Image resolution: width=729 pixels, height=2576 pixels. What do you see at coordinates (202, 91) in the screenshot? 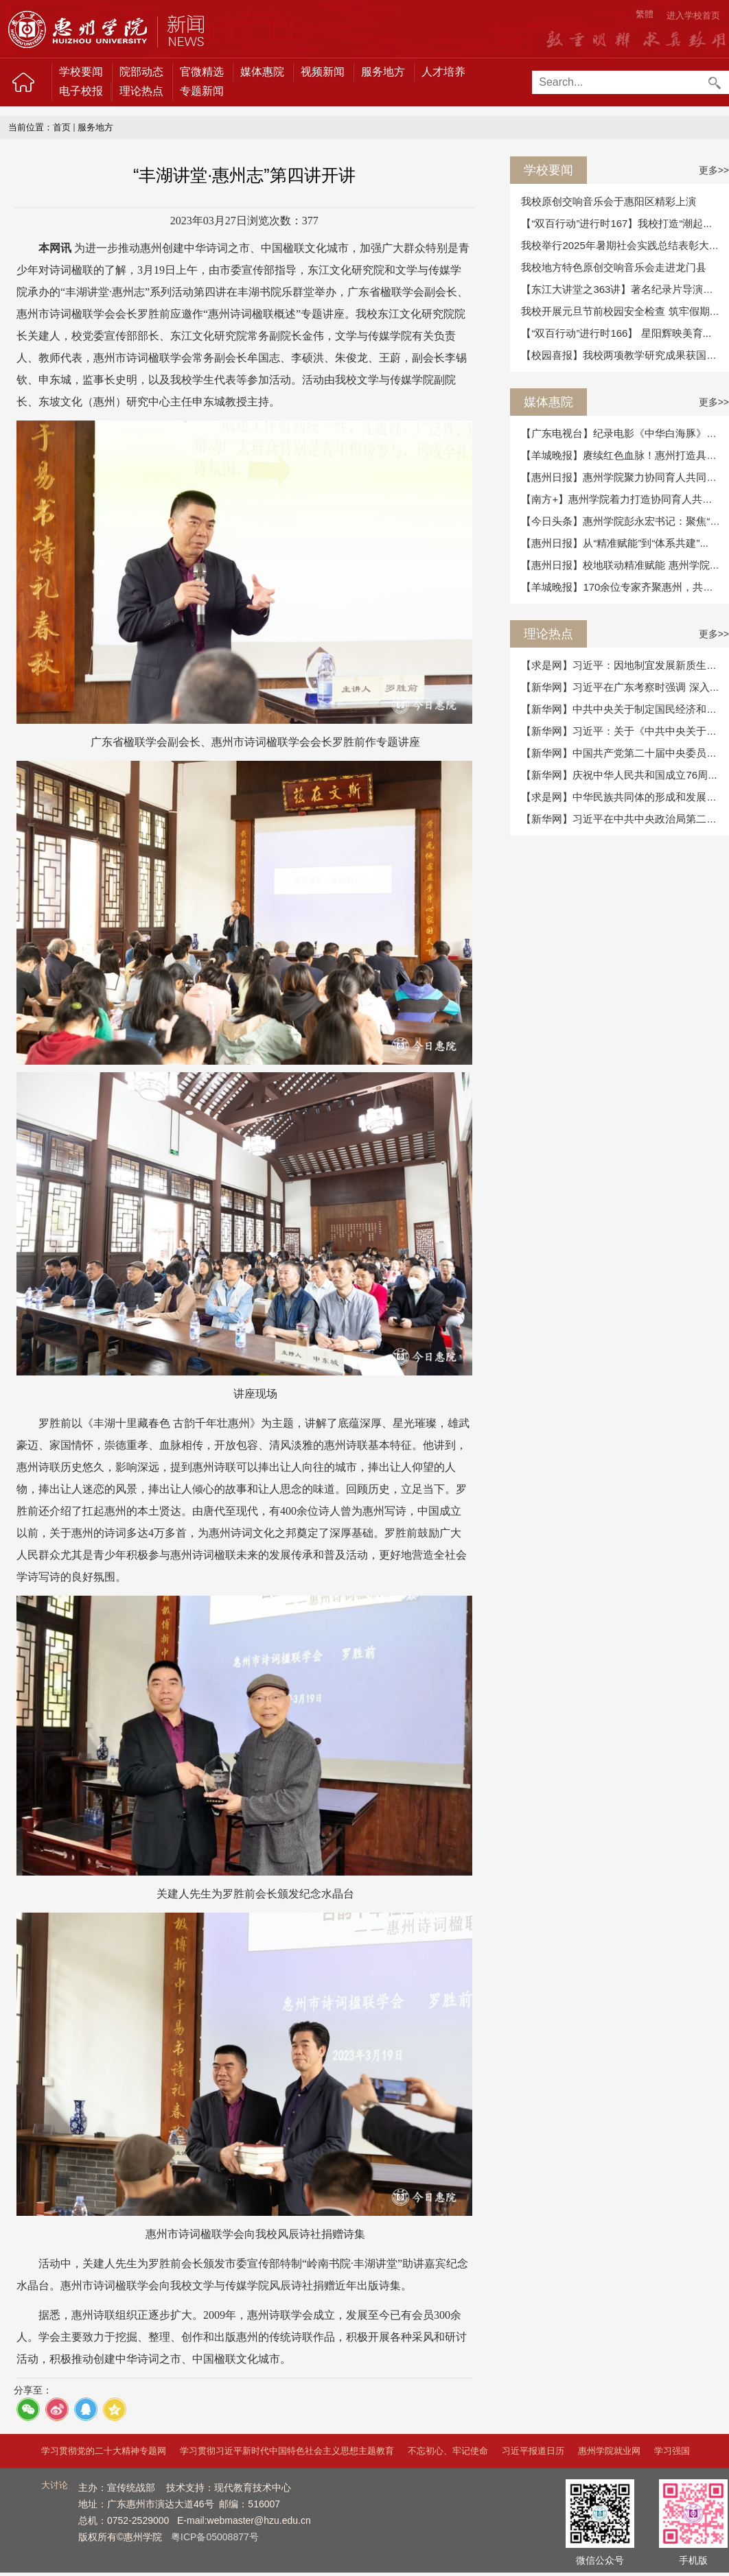
I see `专题新闻` at bounding box center [202, 91].